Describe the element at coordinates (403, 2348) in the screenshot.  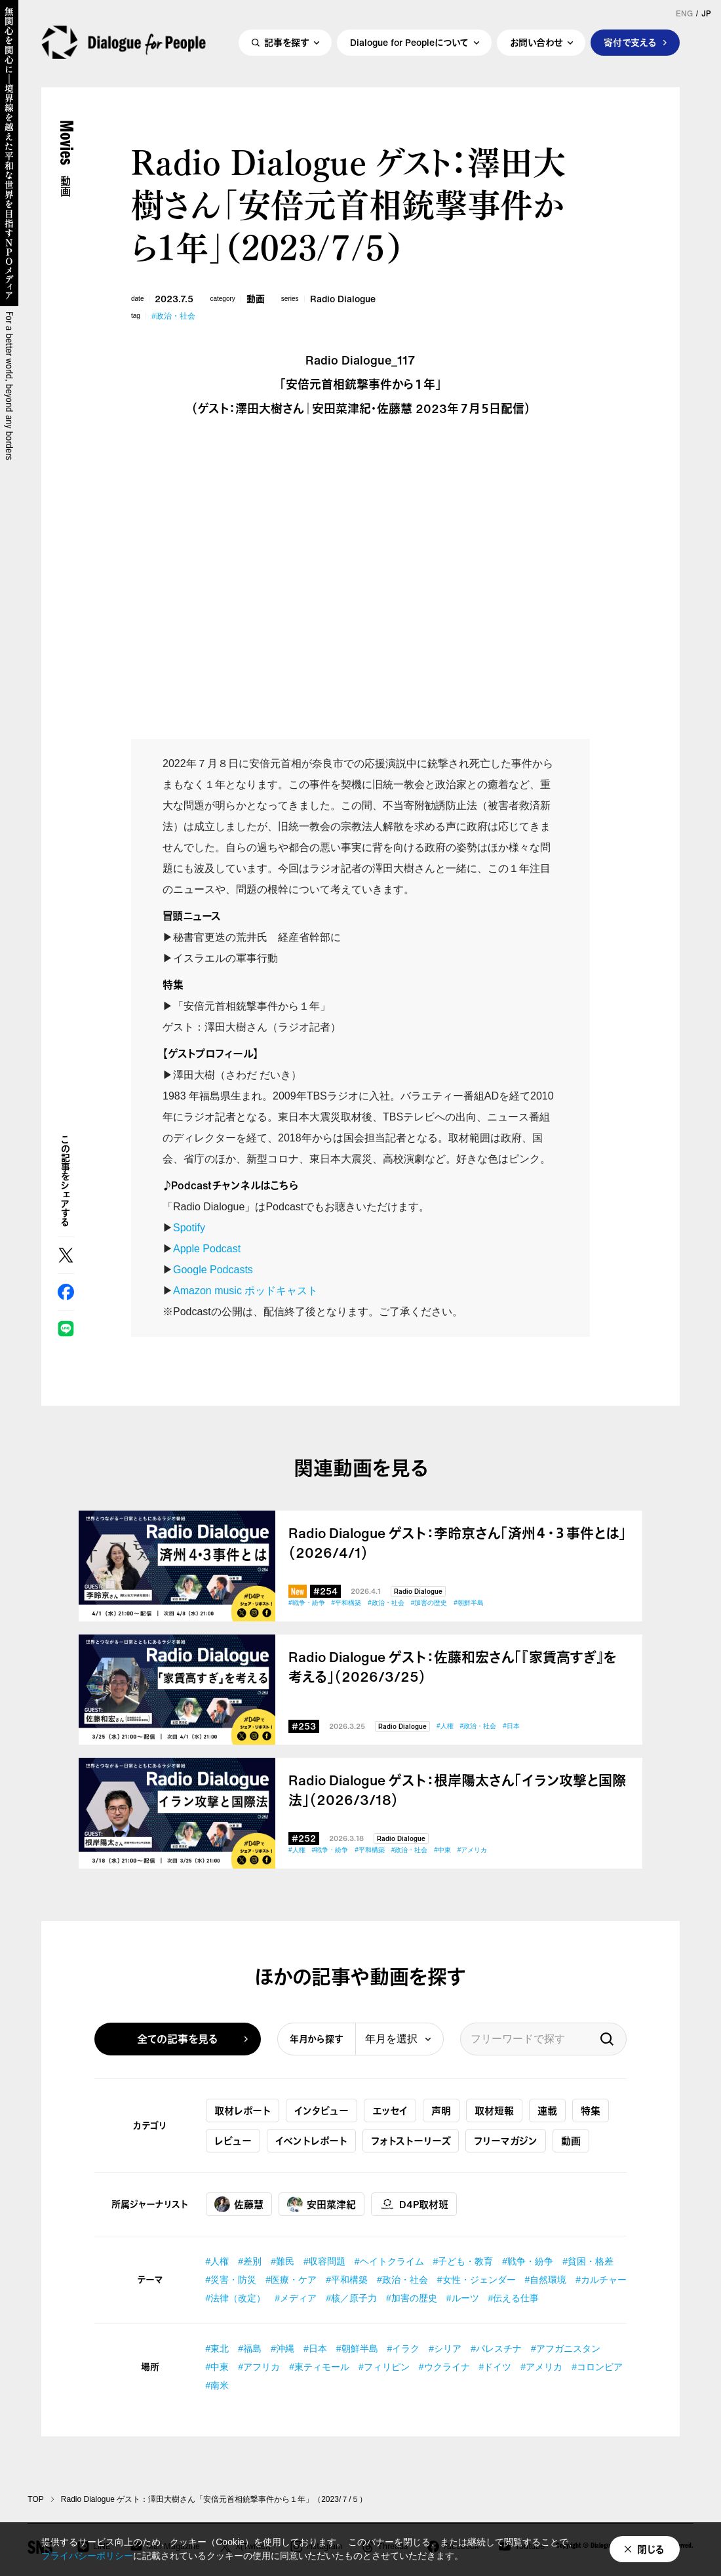
I see `#イラク` at that location.